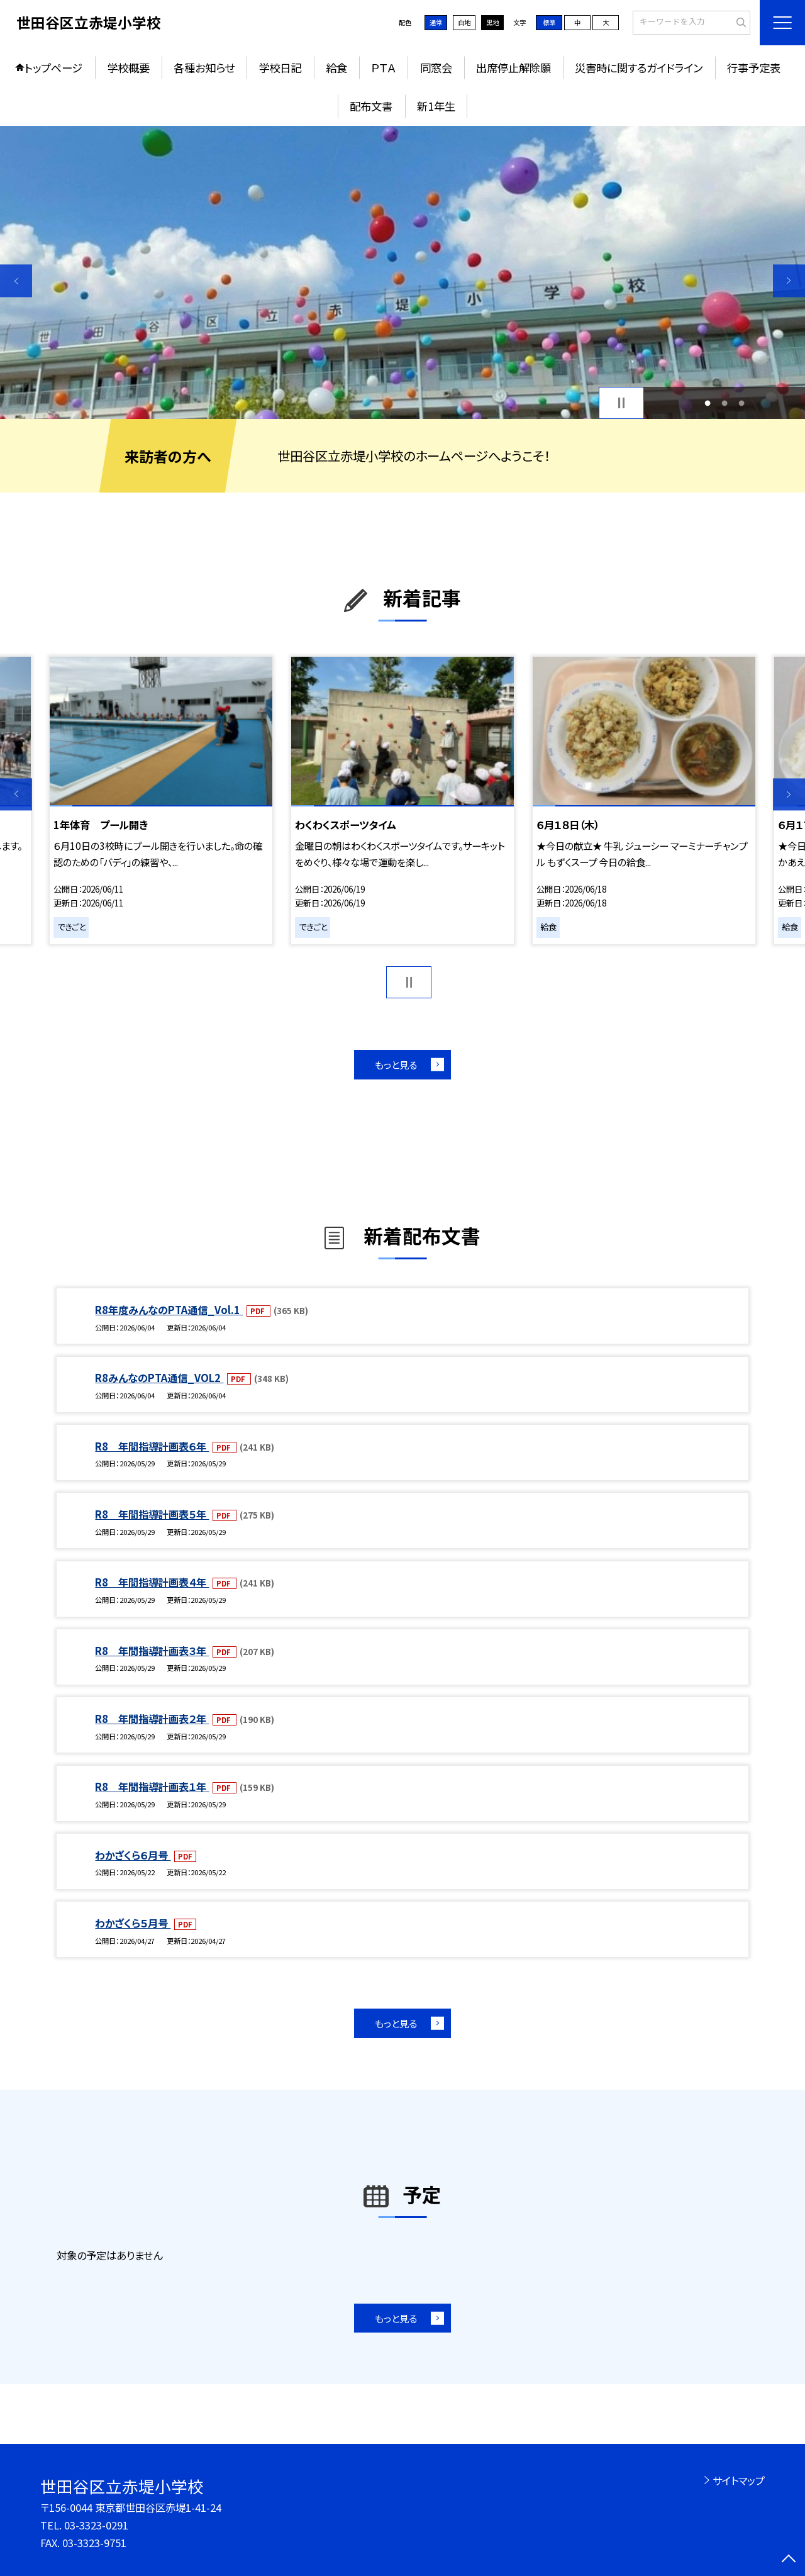  What do you see at coordinates (513, 67) in the screenshot?
I see `出席停止解除願` at bounding box center [513, 67].